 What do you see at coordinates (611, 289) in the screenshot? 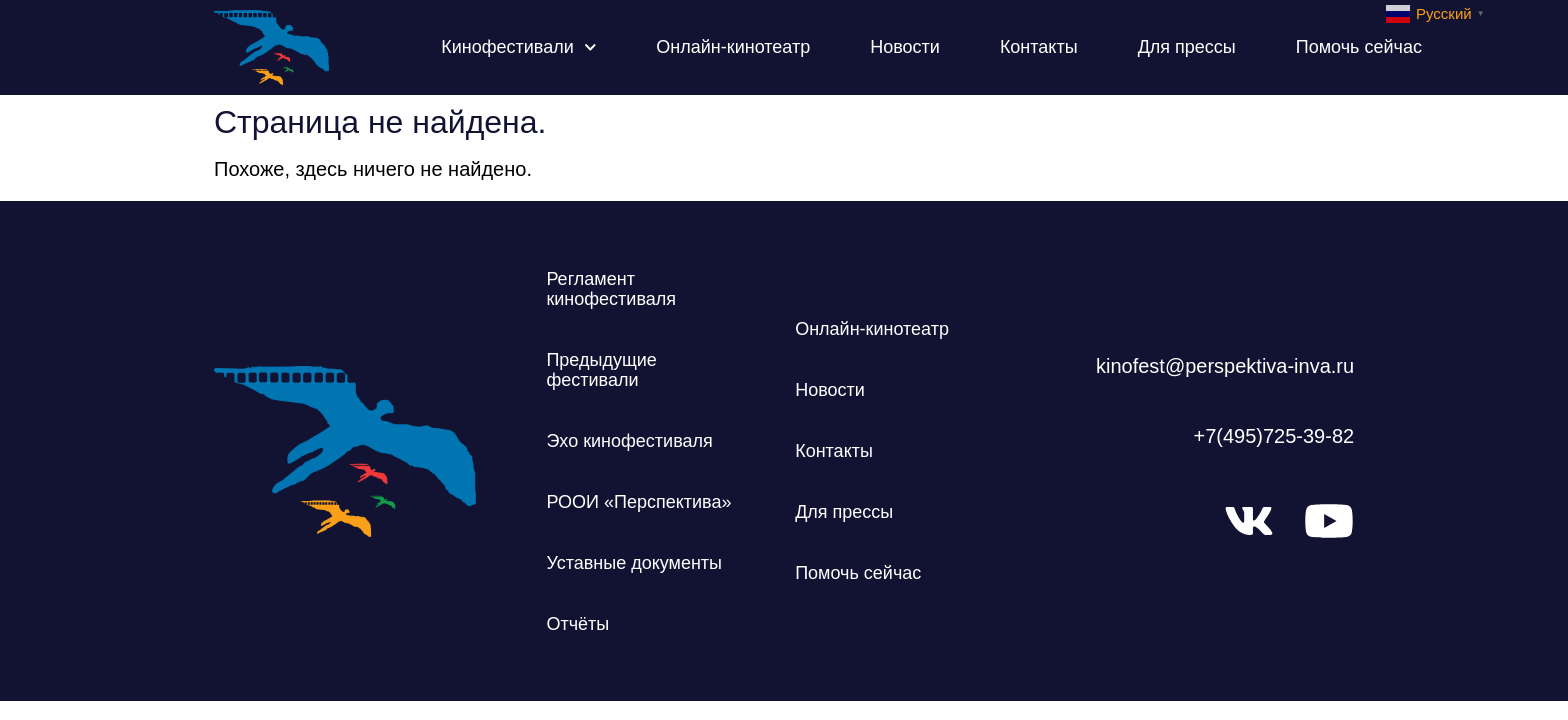
I see `Регламент кинофестиваля` at bounding box center [611, 289].